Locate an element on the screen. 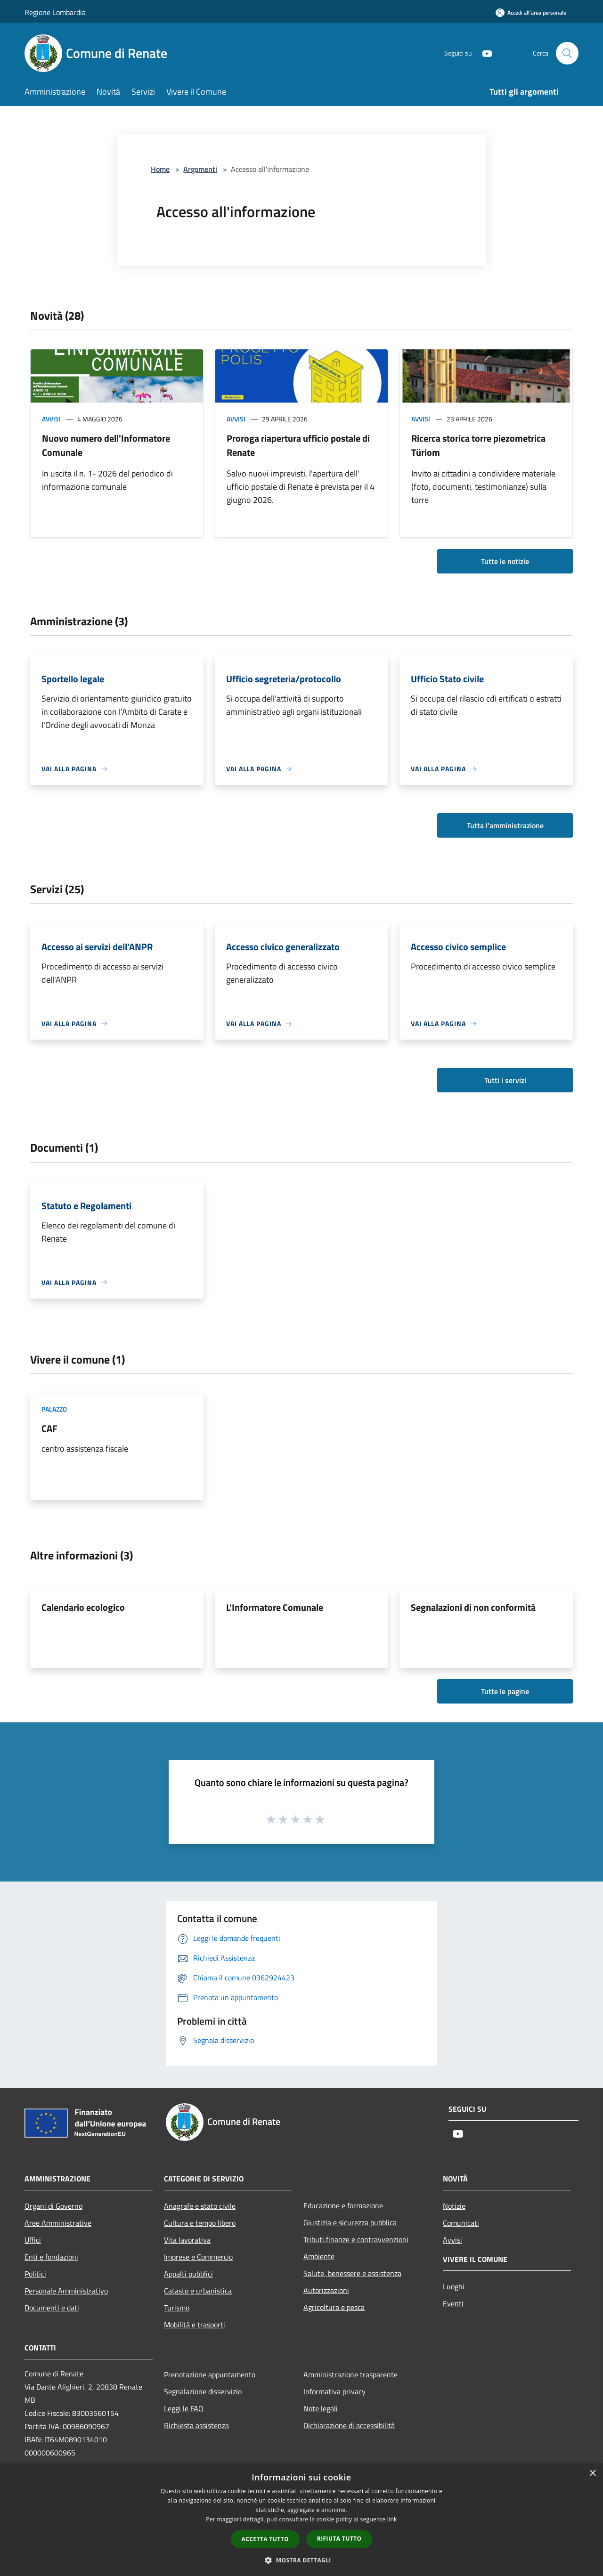 This screenshot has width=603, height=2576. × [button] is located at coordinates (592, 2473).